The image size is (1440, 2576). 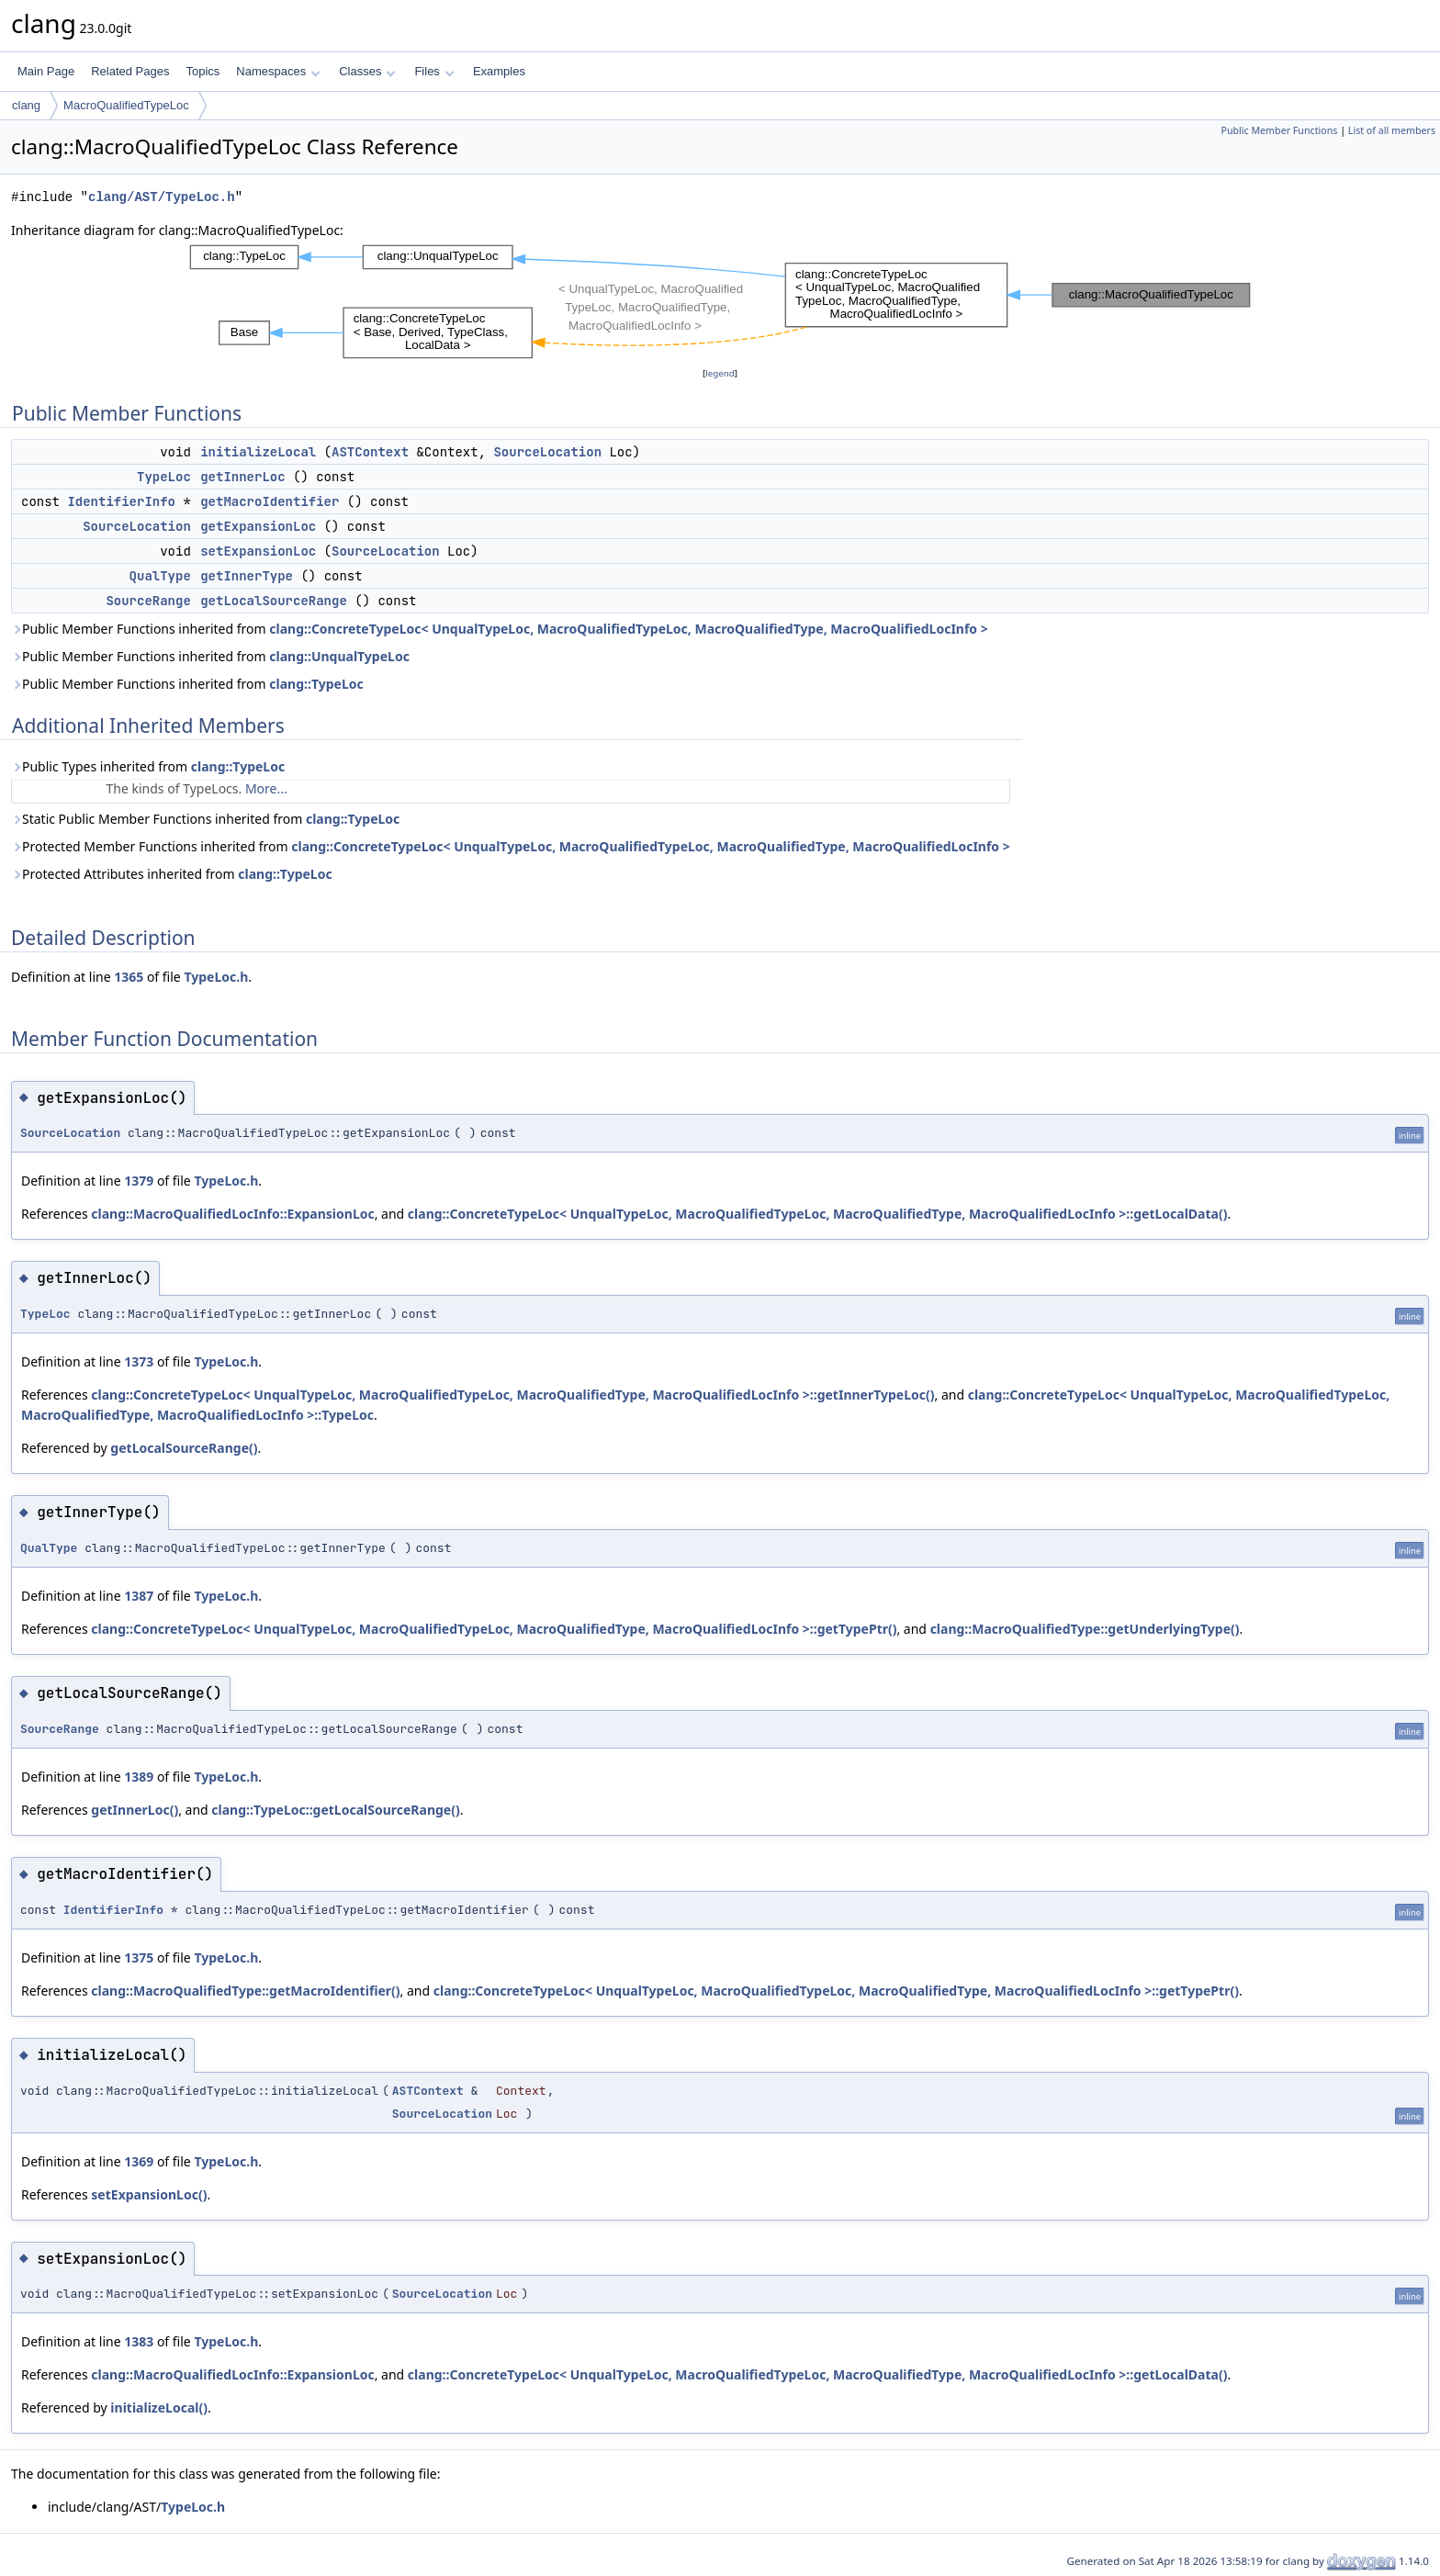 I want to click on getLocalSourceRange(), so click(x=183, y=1448).